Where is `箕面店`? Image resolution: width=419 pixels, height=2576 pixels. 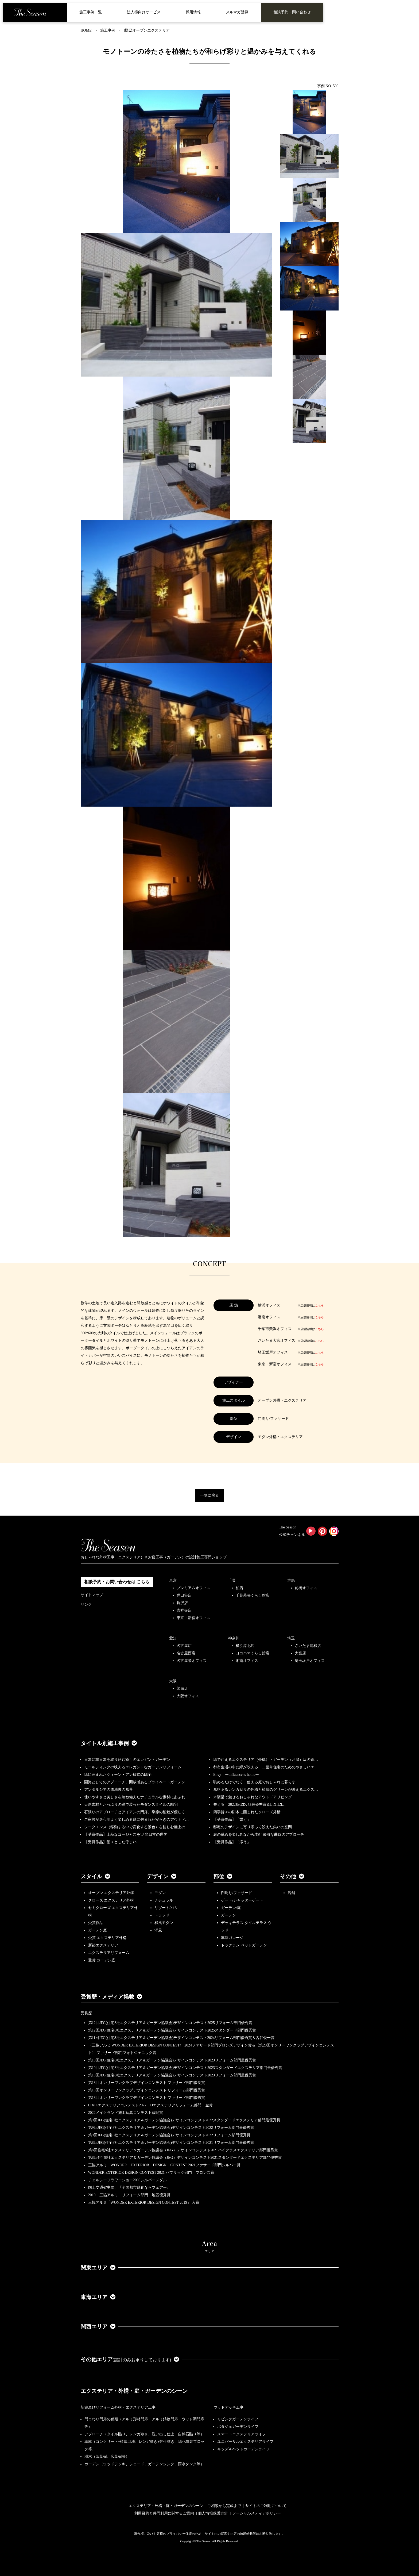 箕面店 is located at coordinates (182, 1688).